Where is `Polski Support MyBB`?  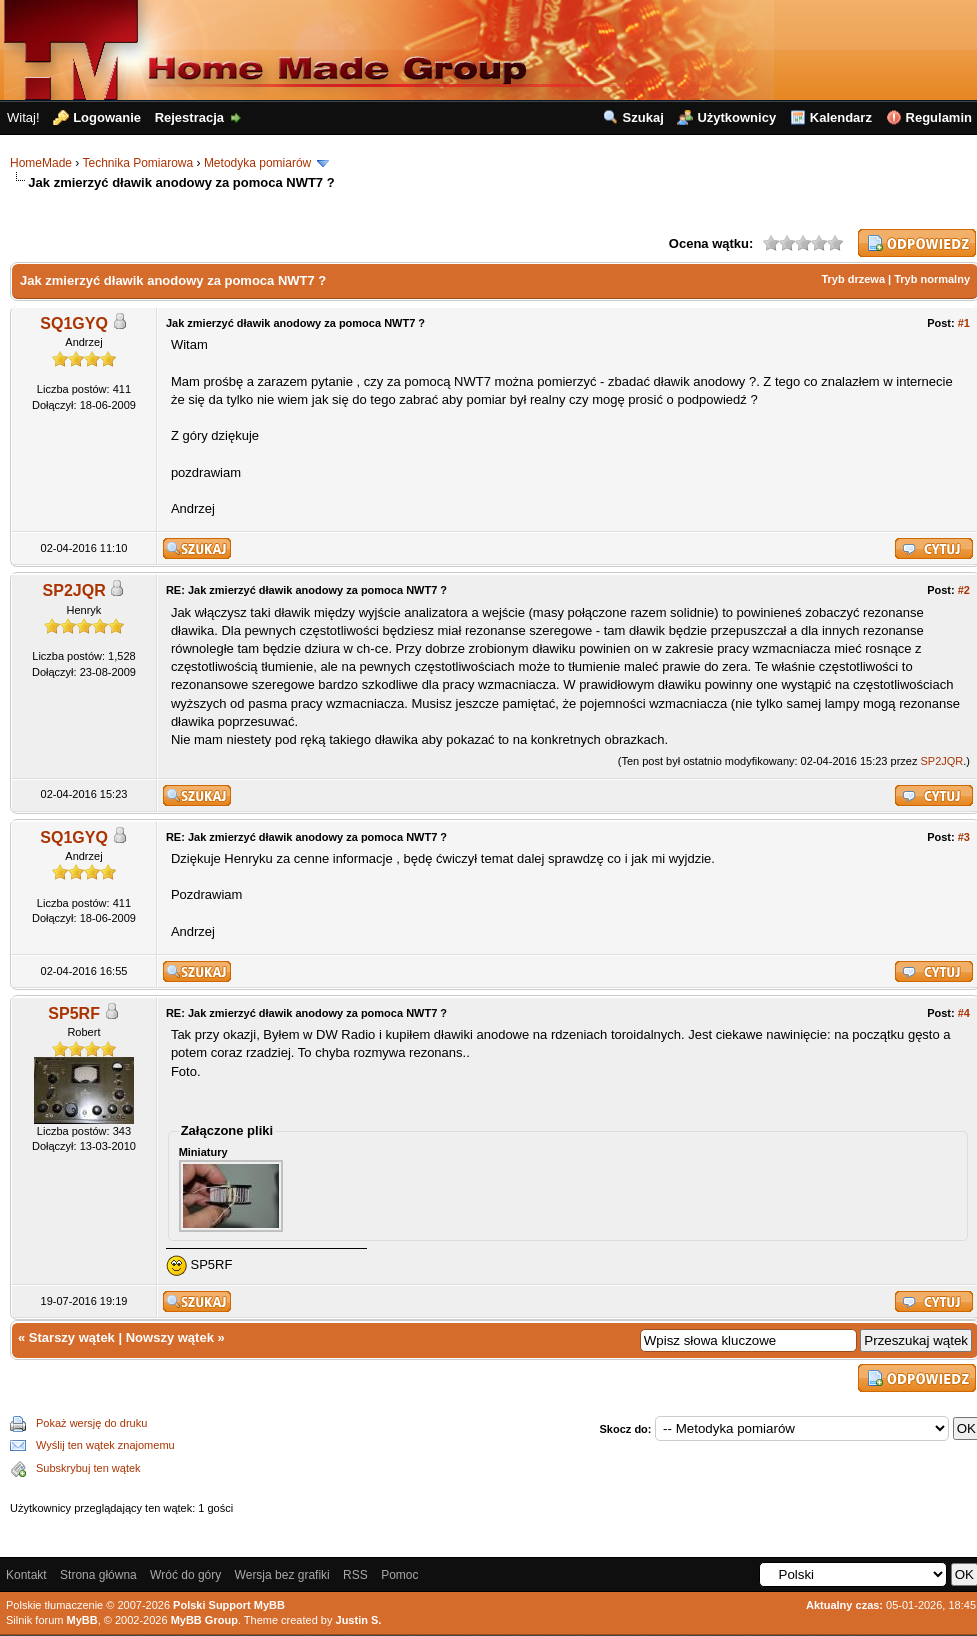 Polski Support MyBB is located at coordinates (229, 1605).